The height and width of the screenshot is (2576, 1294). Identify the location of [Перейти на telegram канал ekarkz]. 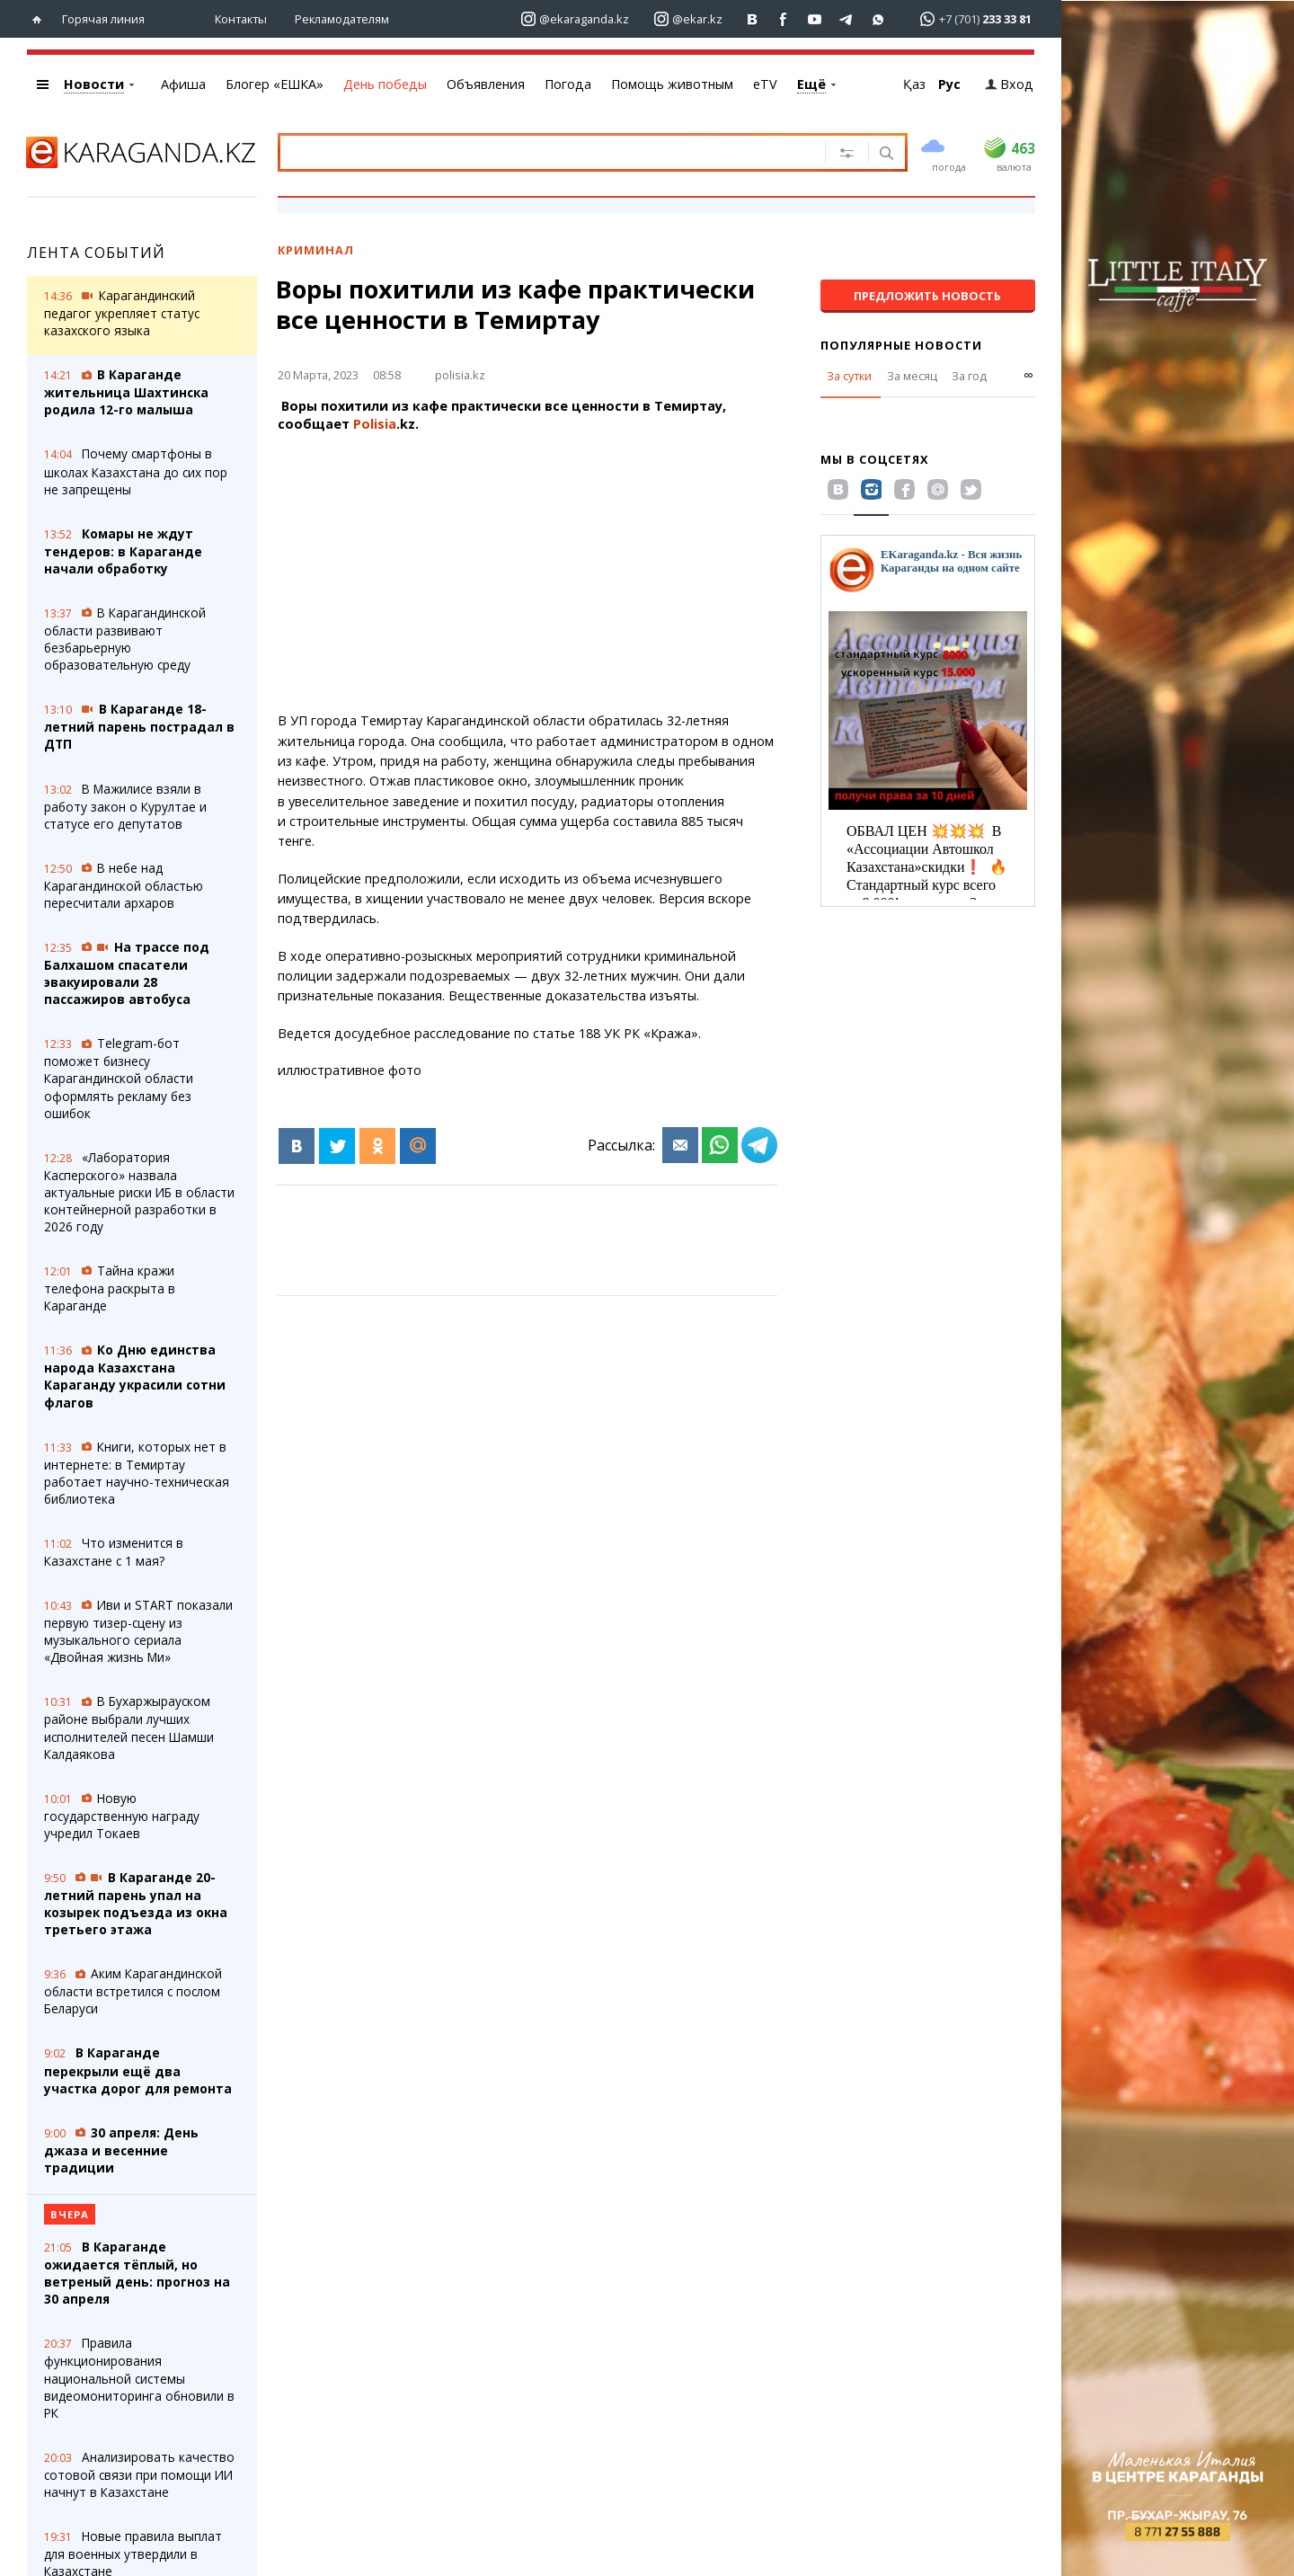
(847, 19).